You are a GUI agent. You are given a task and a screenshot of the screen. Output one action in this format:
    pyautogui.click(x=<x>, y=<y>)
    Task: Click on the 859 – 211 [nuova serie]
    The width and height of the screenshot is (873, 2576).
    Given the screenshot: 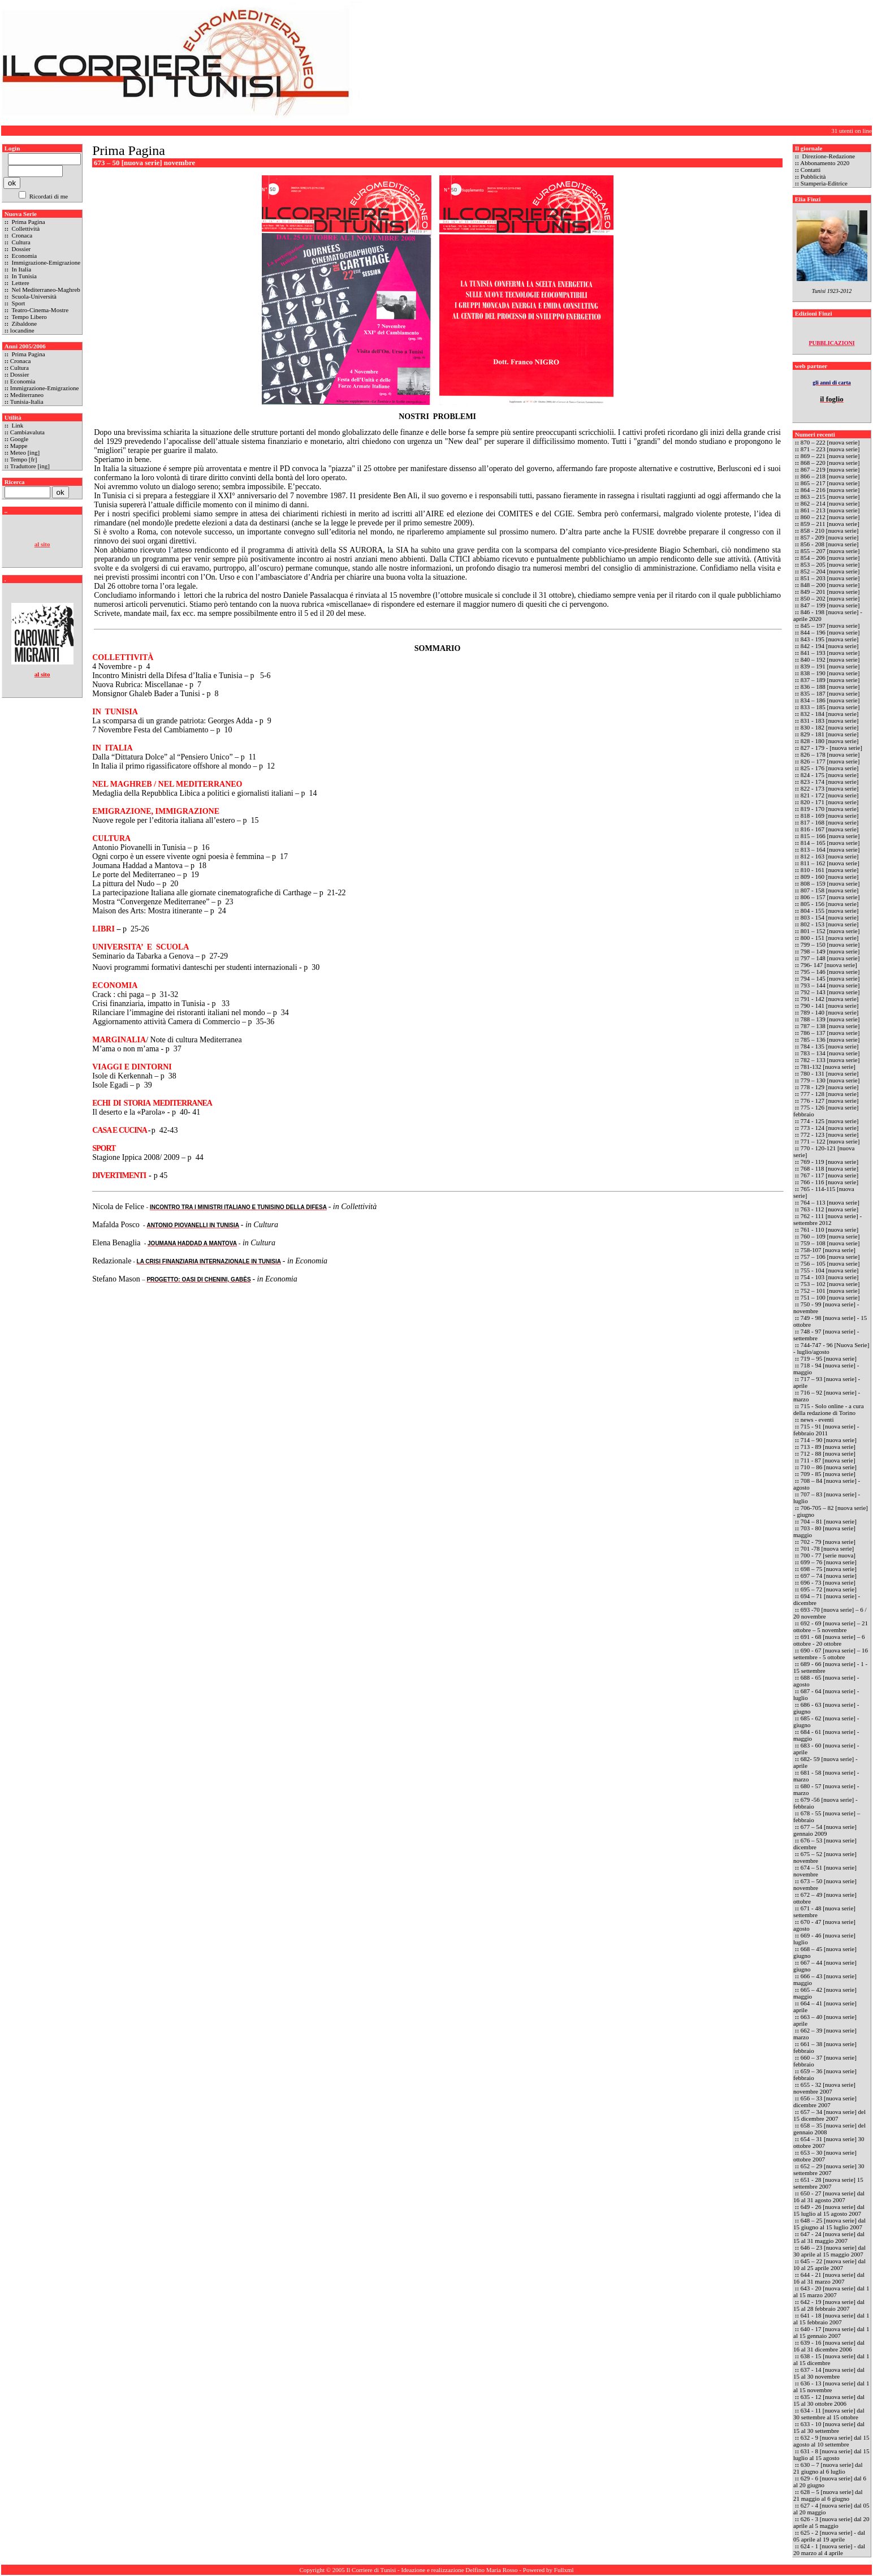 What is the action you would take?
    pyautogui.click(x=830, y=523)
    